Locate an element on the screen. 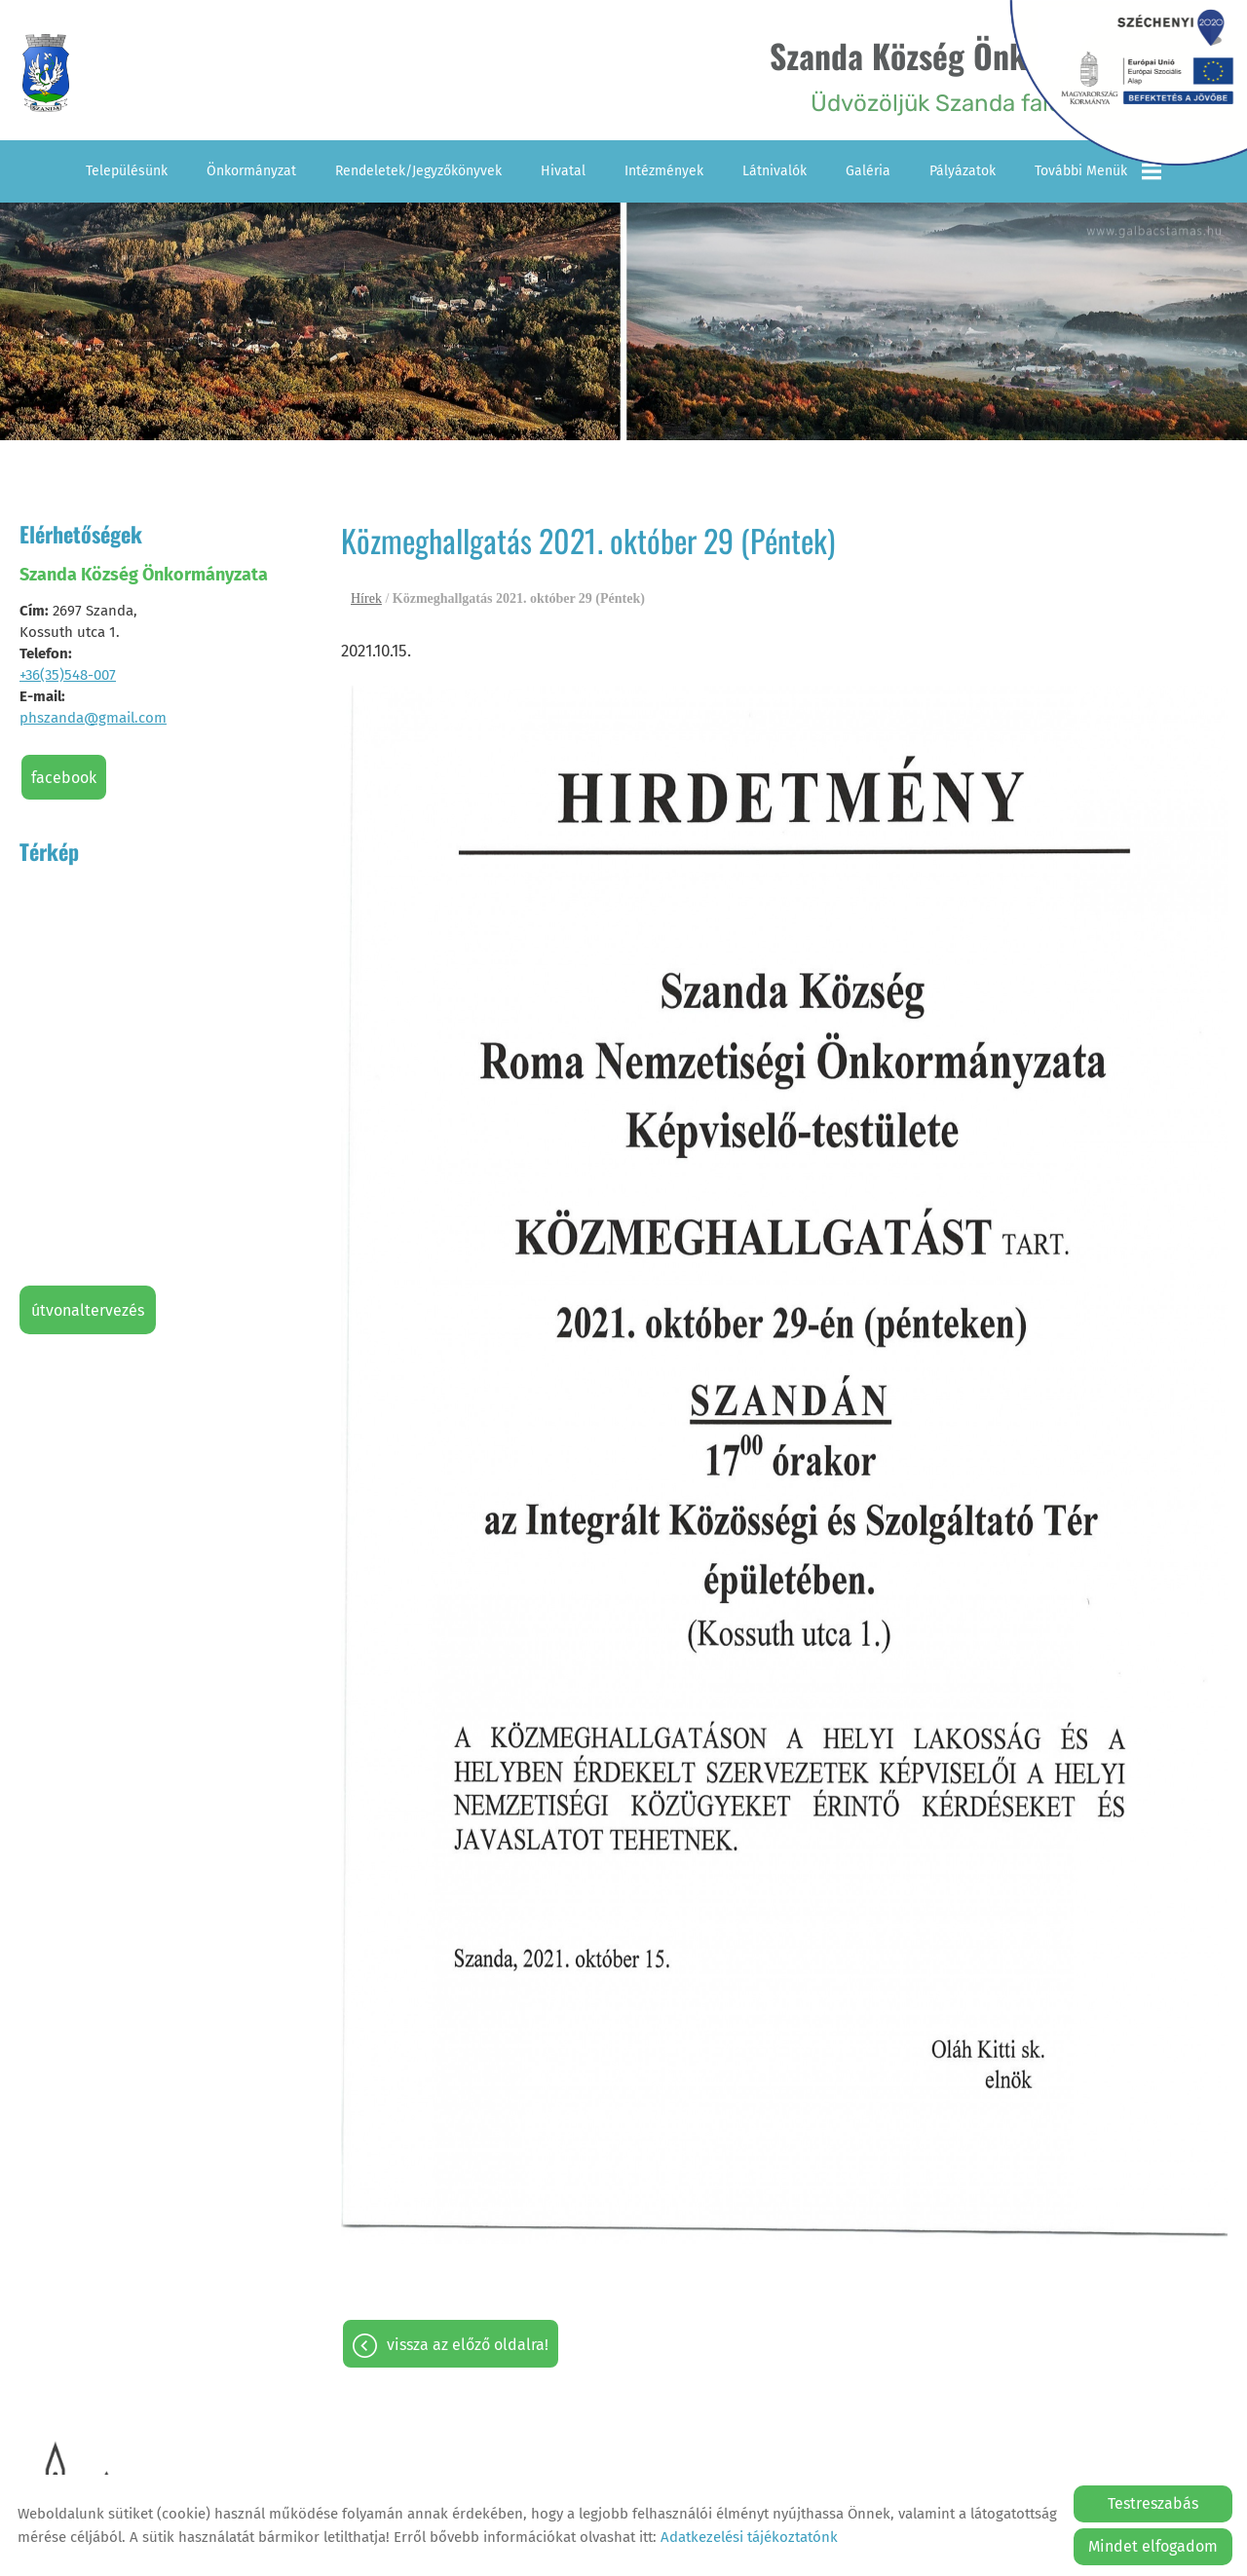 The height and width of the screenshot is (2576, 1247). Vissza az előző oldalra! is located at coordinates (467, 2342).